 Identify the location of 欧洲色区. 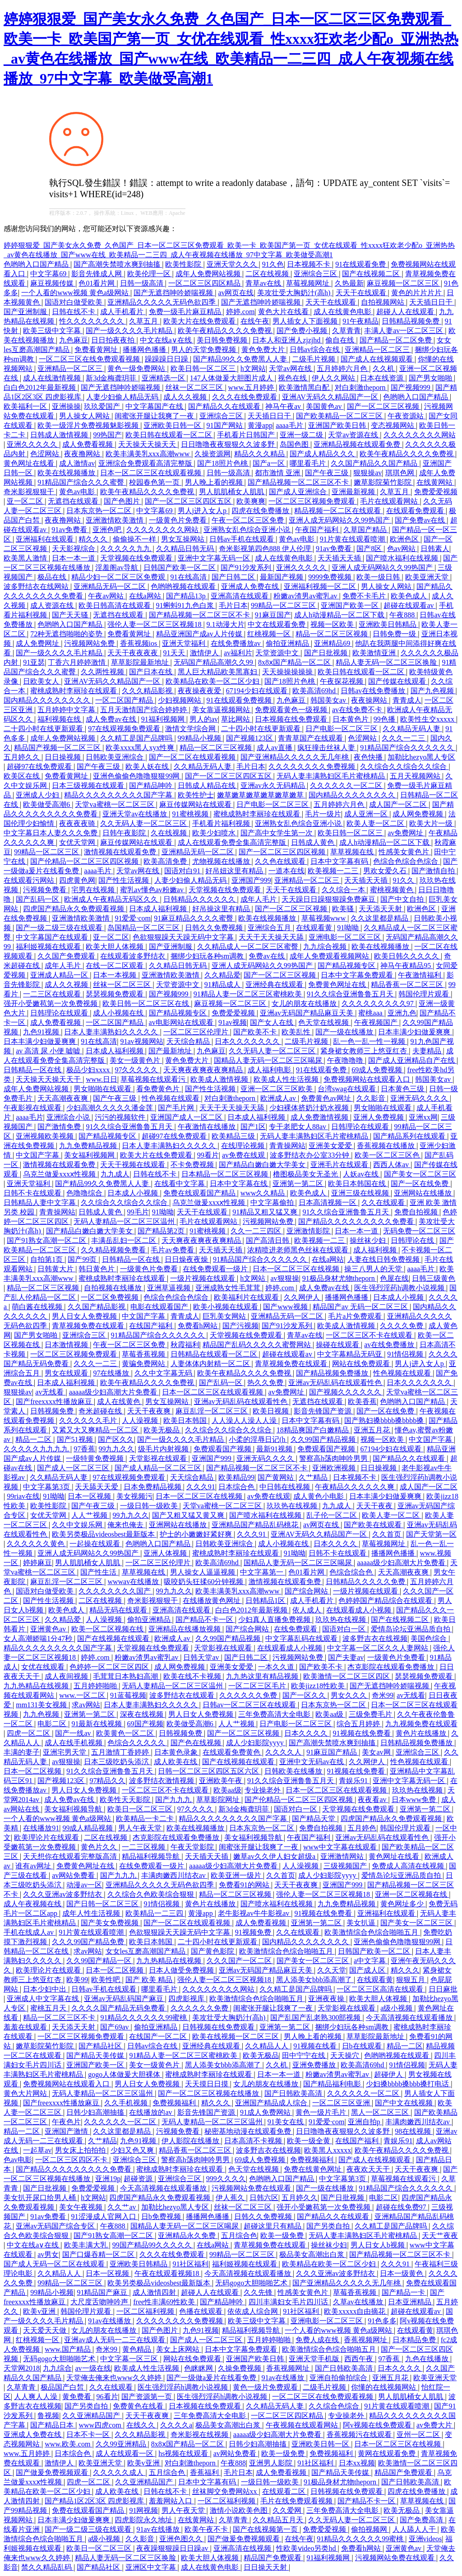
(405, 539).